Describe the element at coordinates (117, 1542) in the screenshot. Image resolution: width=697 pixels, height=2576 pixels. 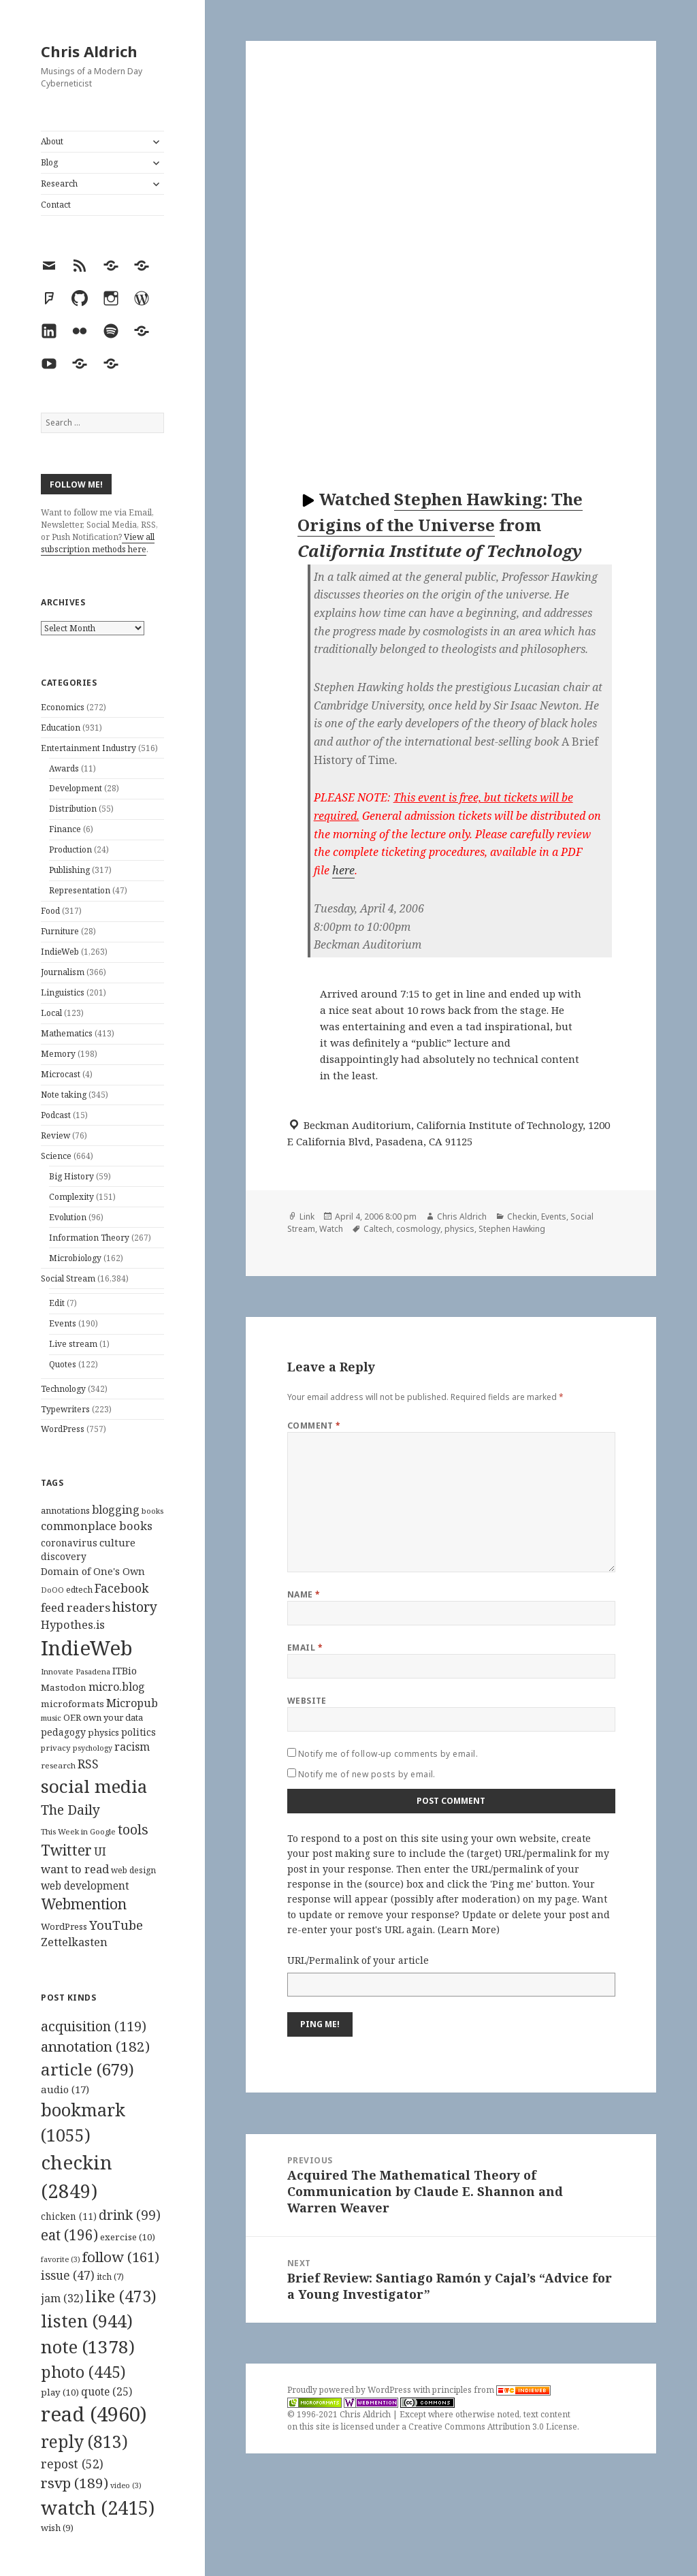
I see `culture [culture (152 items)]` at that location.